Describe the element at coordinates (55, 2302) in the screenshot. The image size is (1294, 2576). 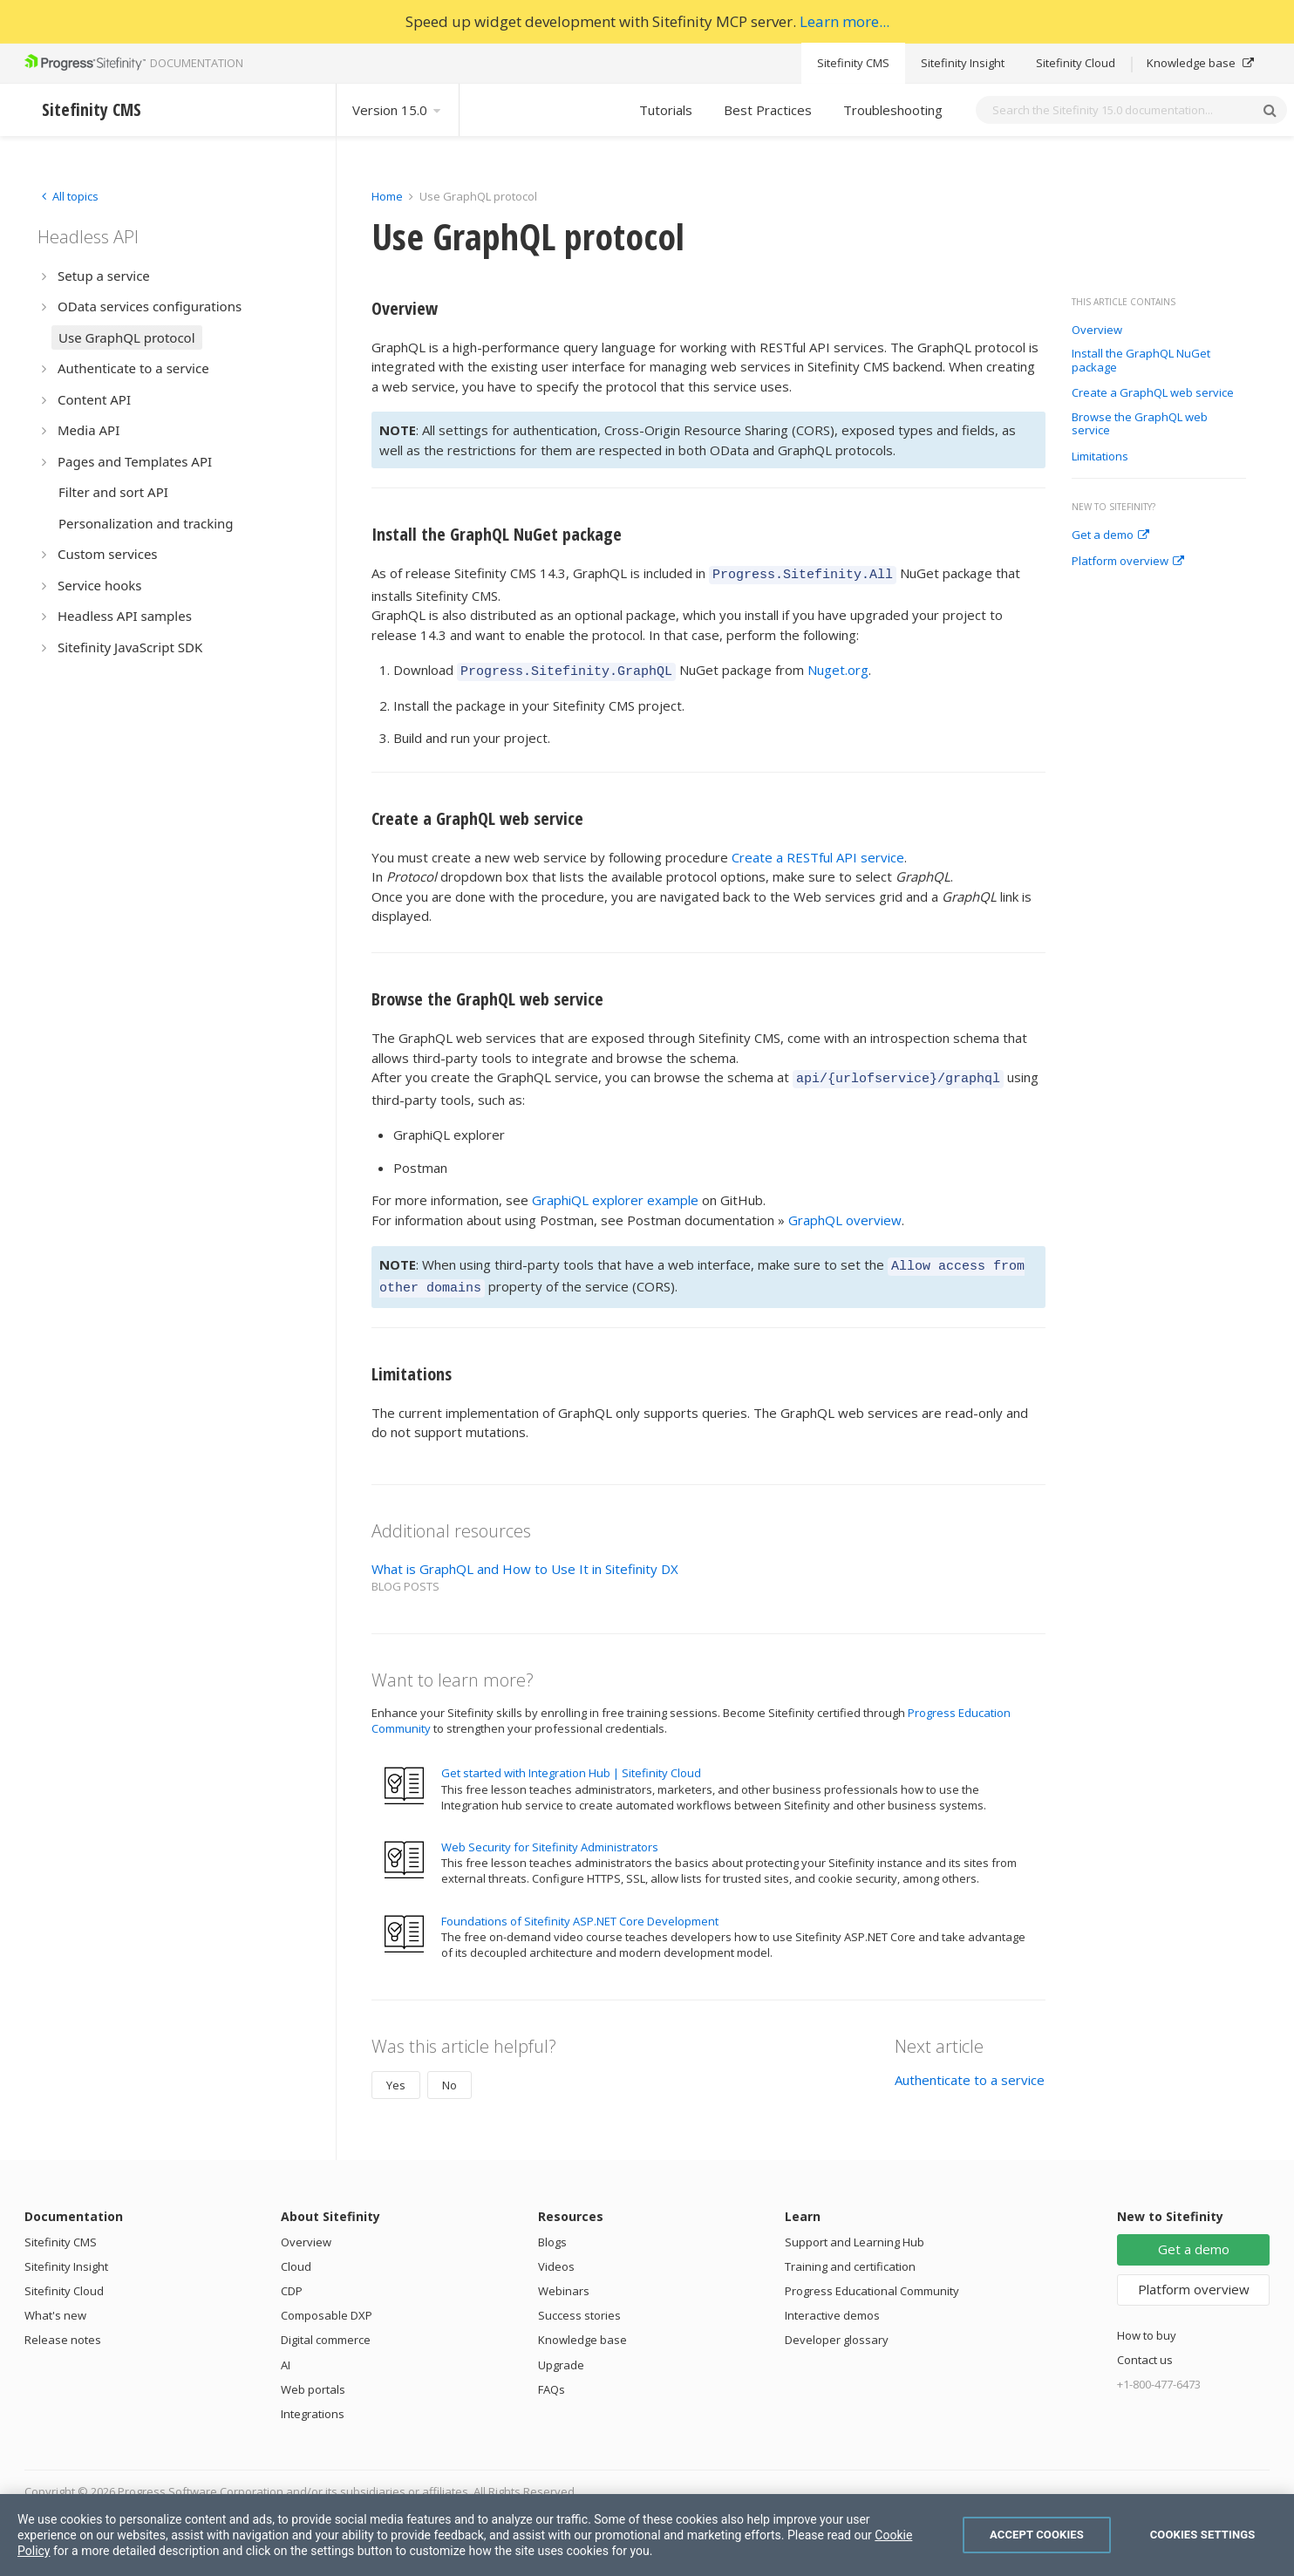
I see `What's new` at that location.